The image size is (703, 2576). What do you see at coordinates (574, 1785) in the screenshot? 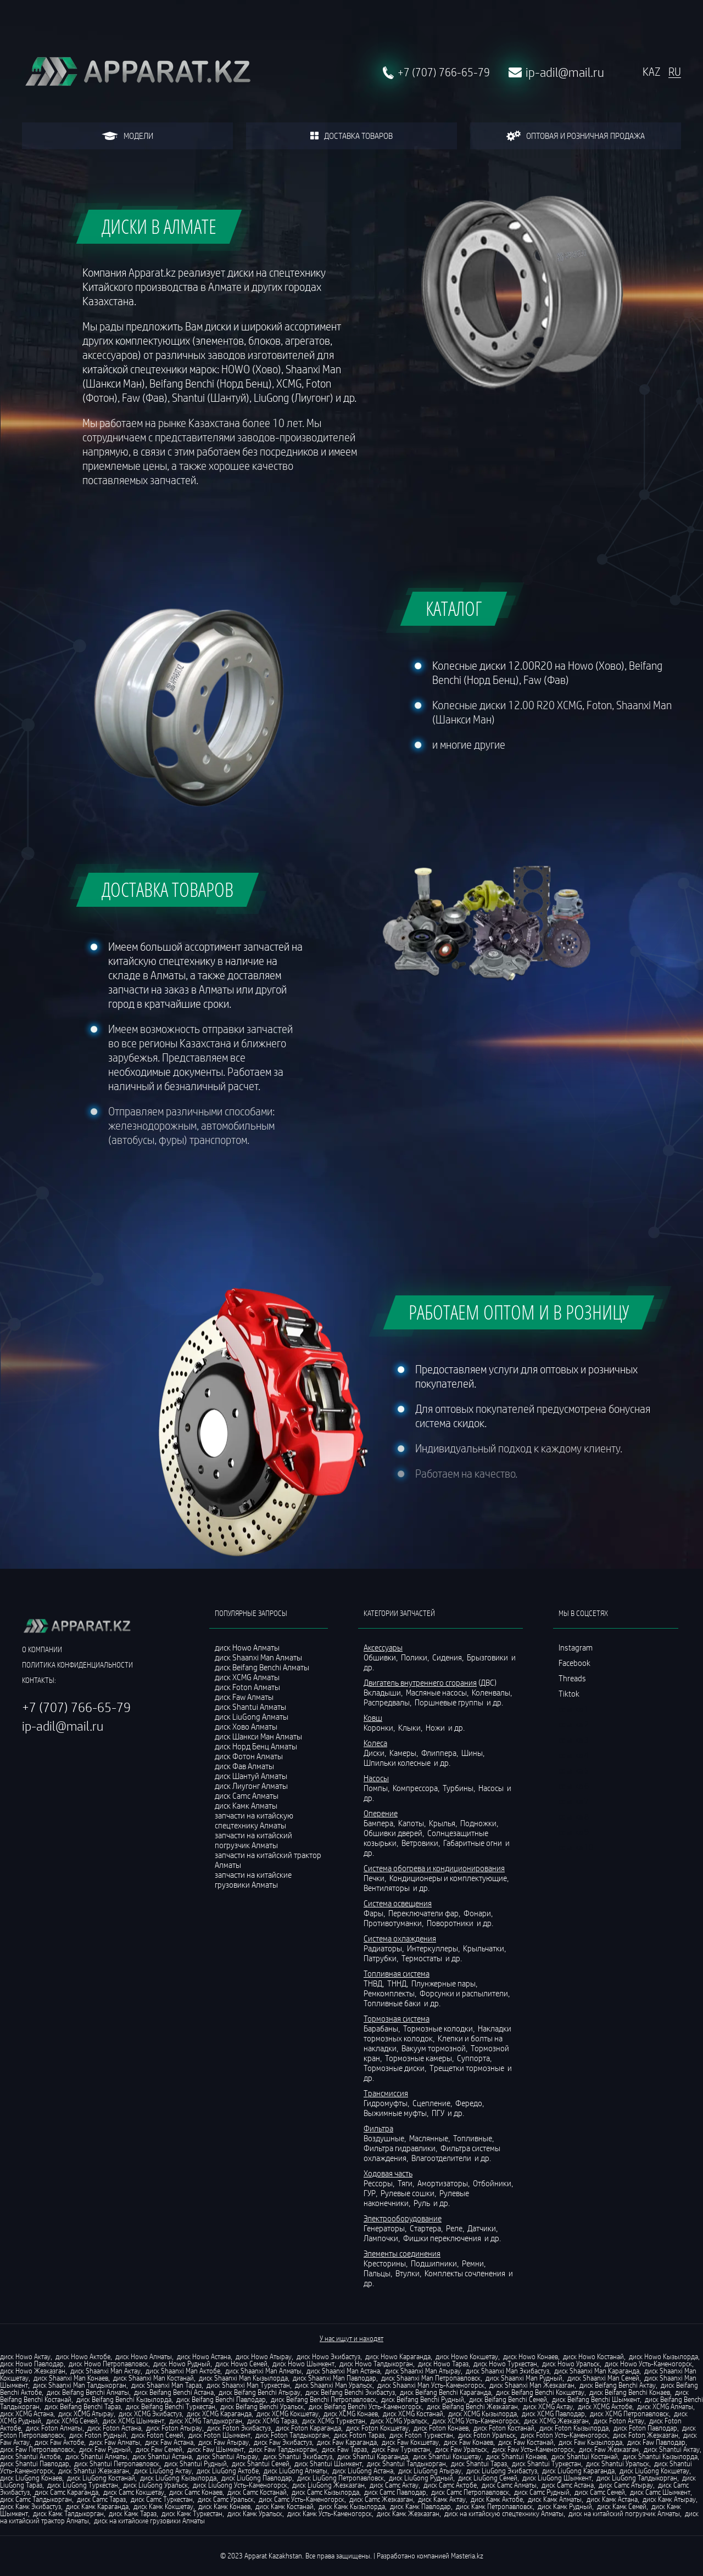
I see `ссылка 6` at bounding box center [574, 1785].